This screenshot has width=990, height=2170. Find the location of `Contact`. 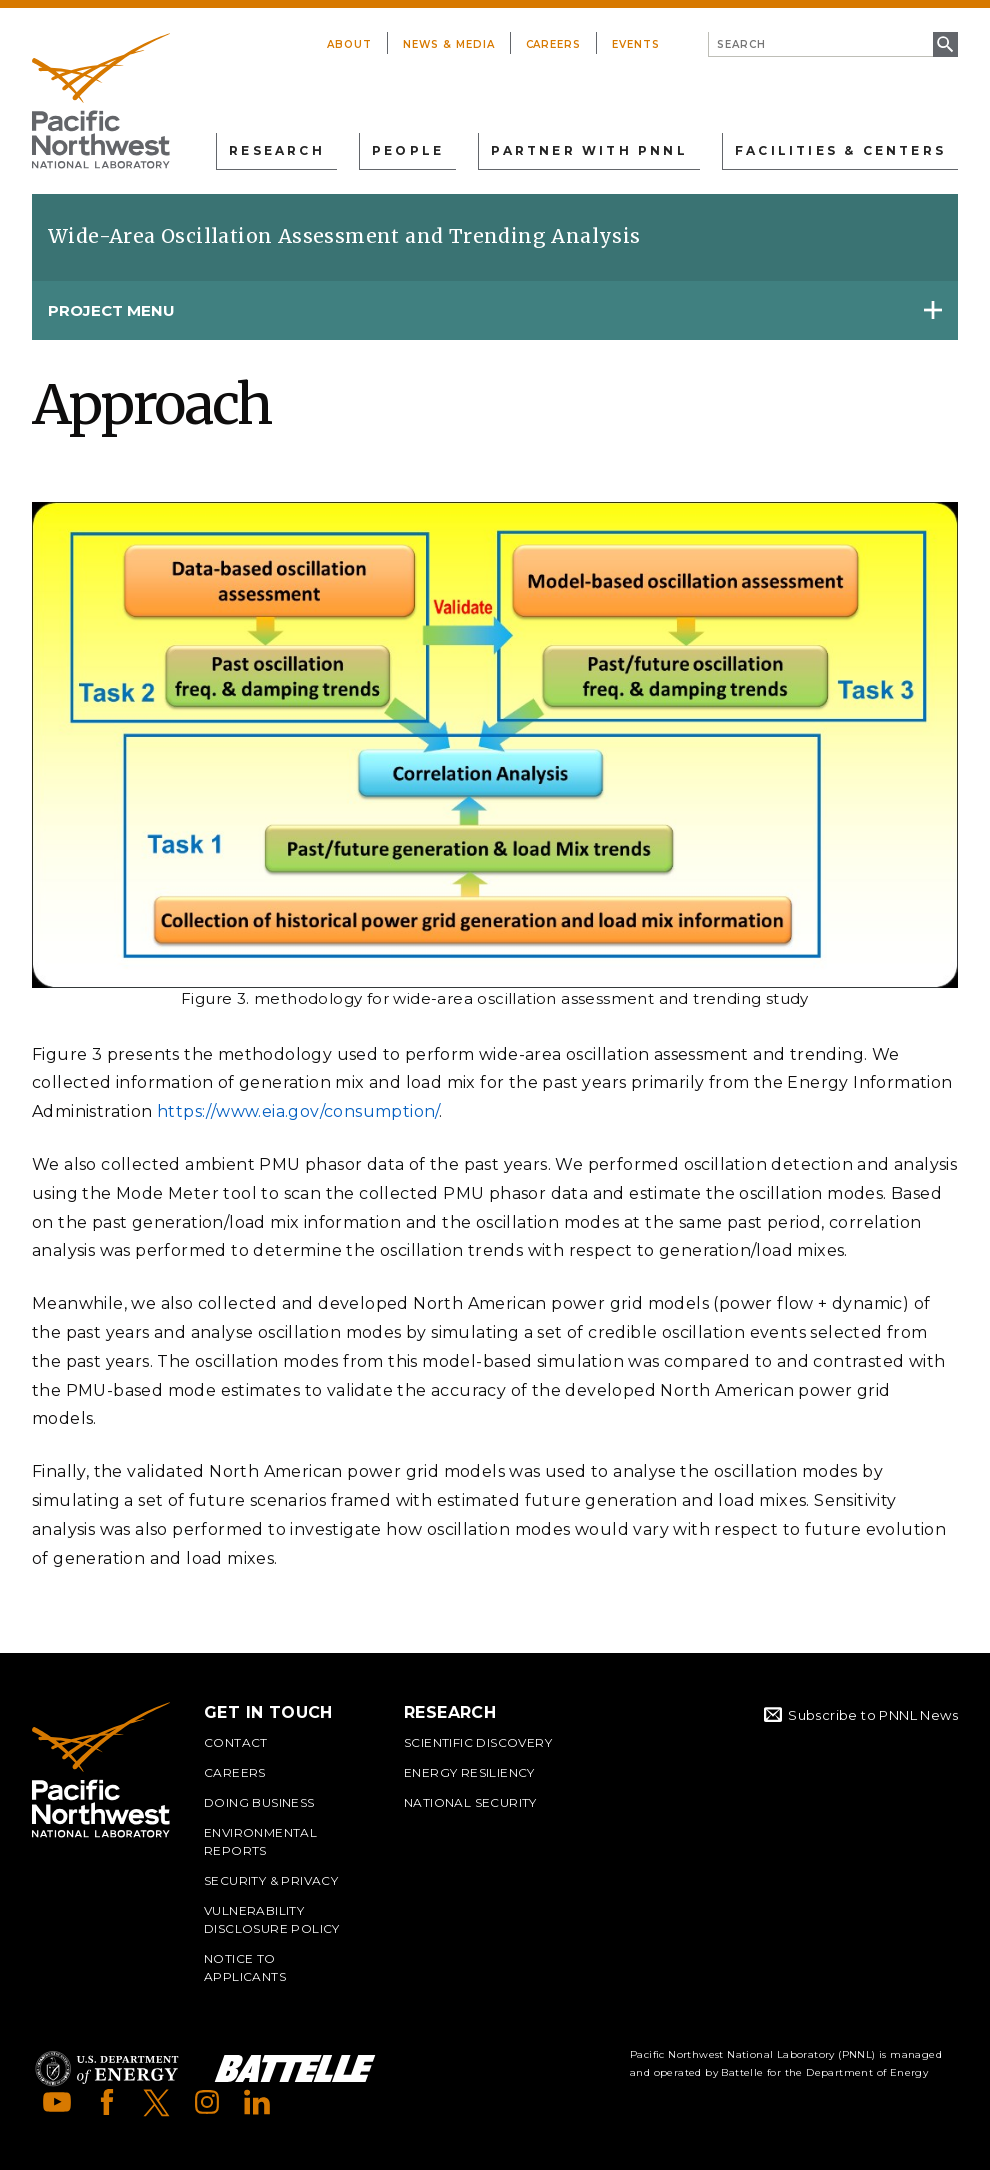

Contact is located at coordinates (236, 1742).